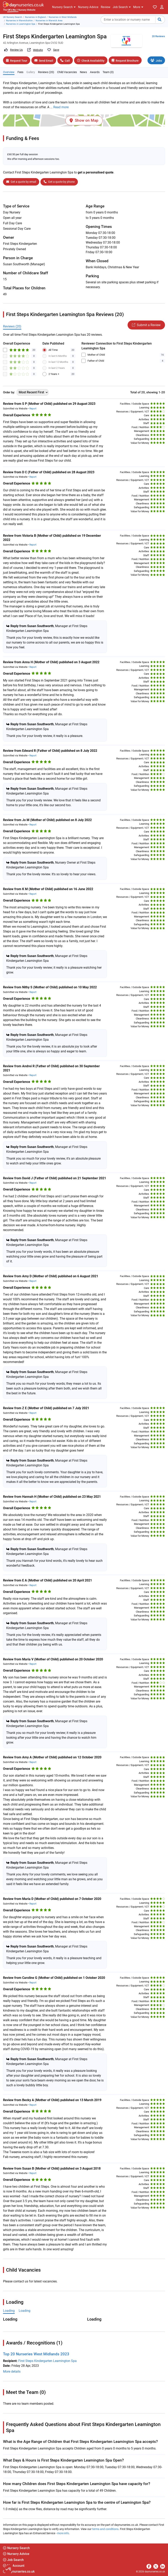  I want to click on Loading [tab], so click(9, 2311).